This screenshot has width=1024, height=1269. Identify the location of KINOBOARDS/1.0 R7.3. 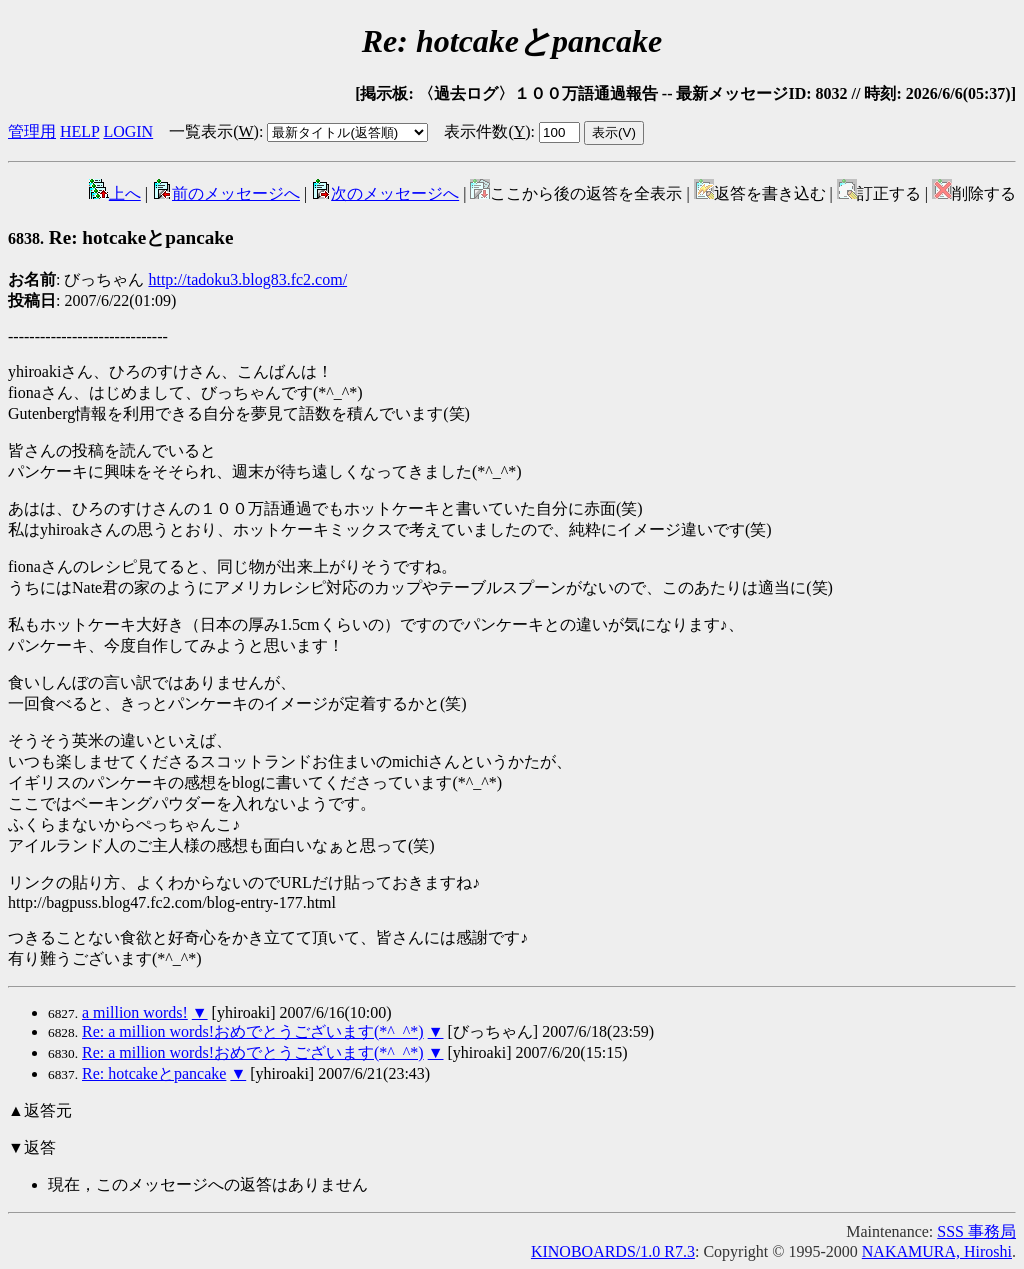
(613, 1251).